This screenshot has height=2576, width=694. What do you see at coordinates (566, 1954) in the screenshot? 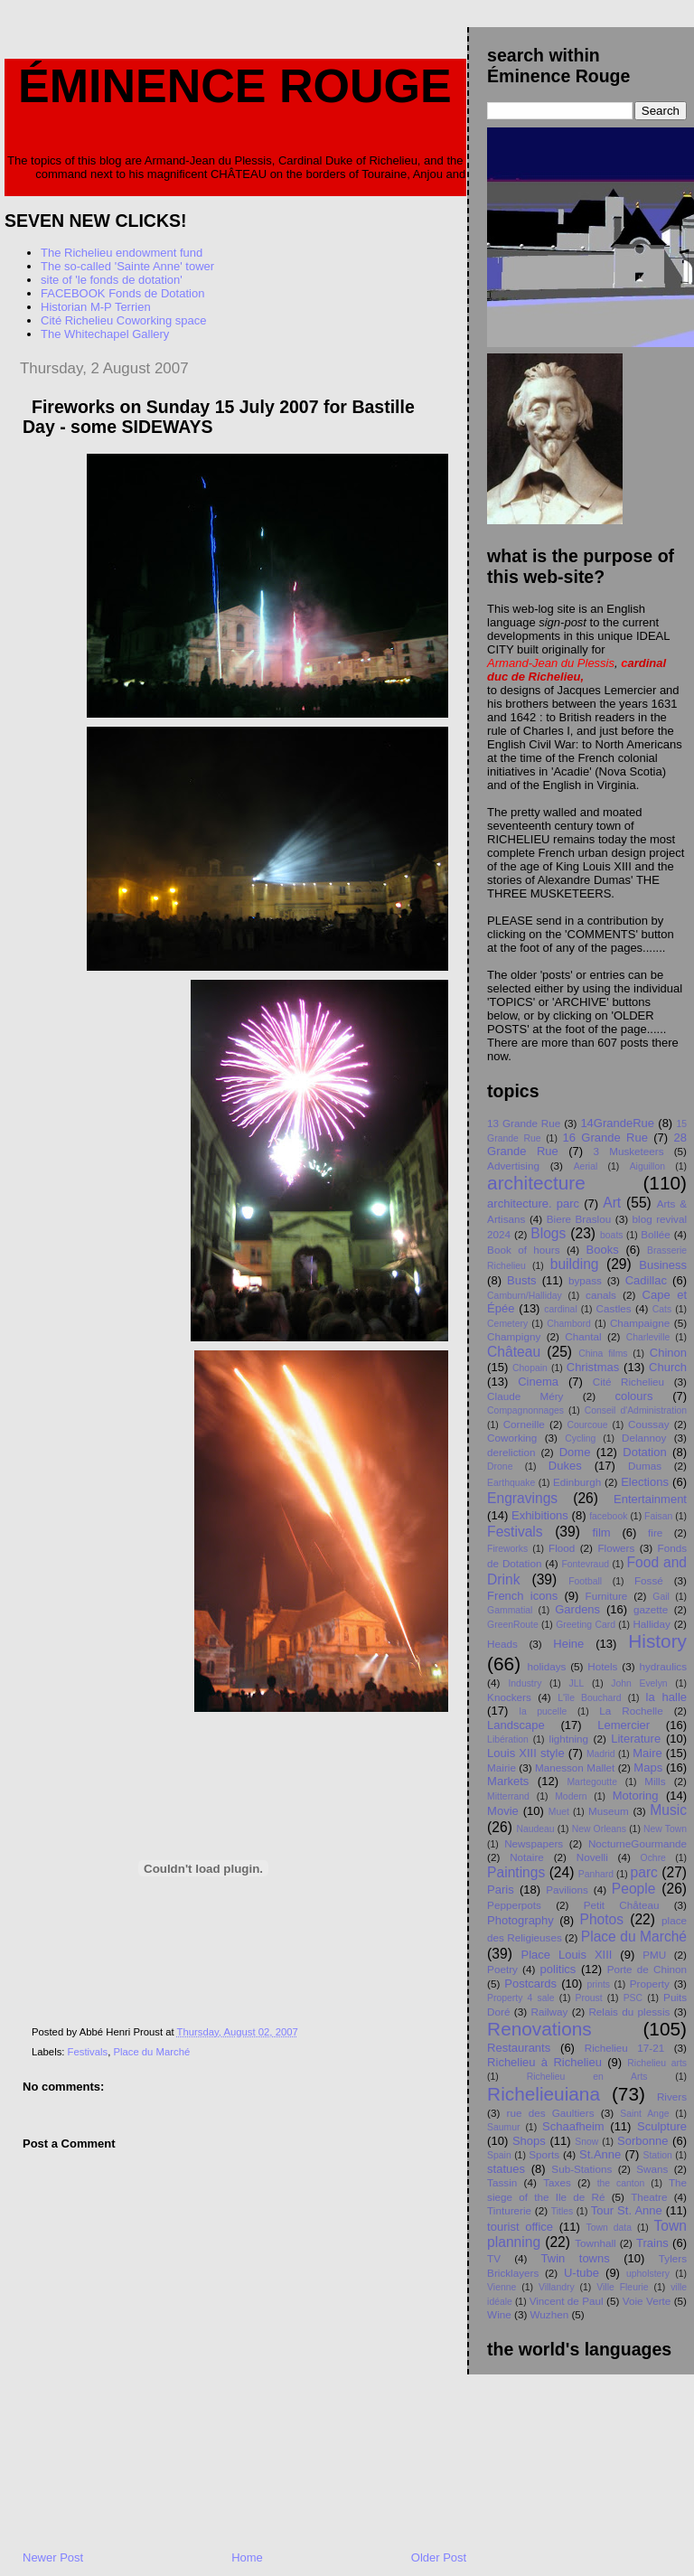
I see `Place Louis XIII` at bounding box center [566, 1954].